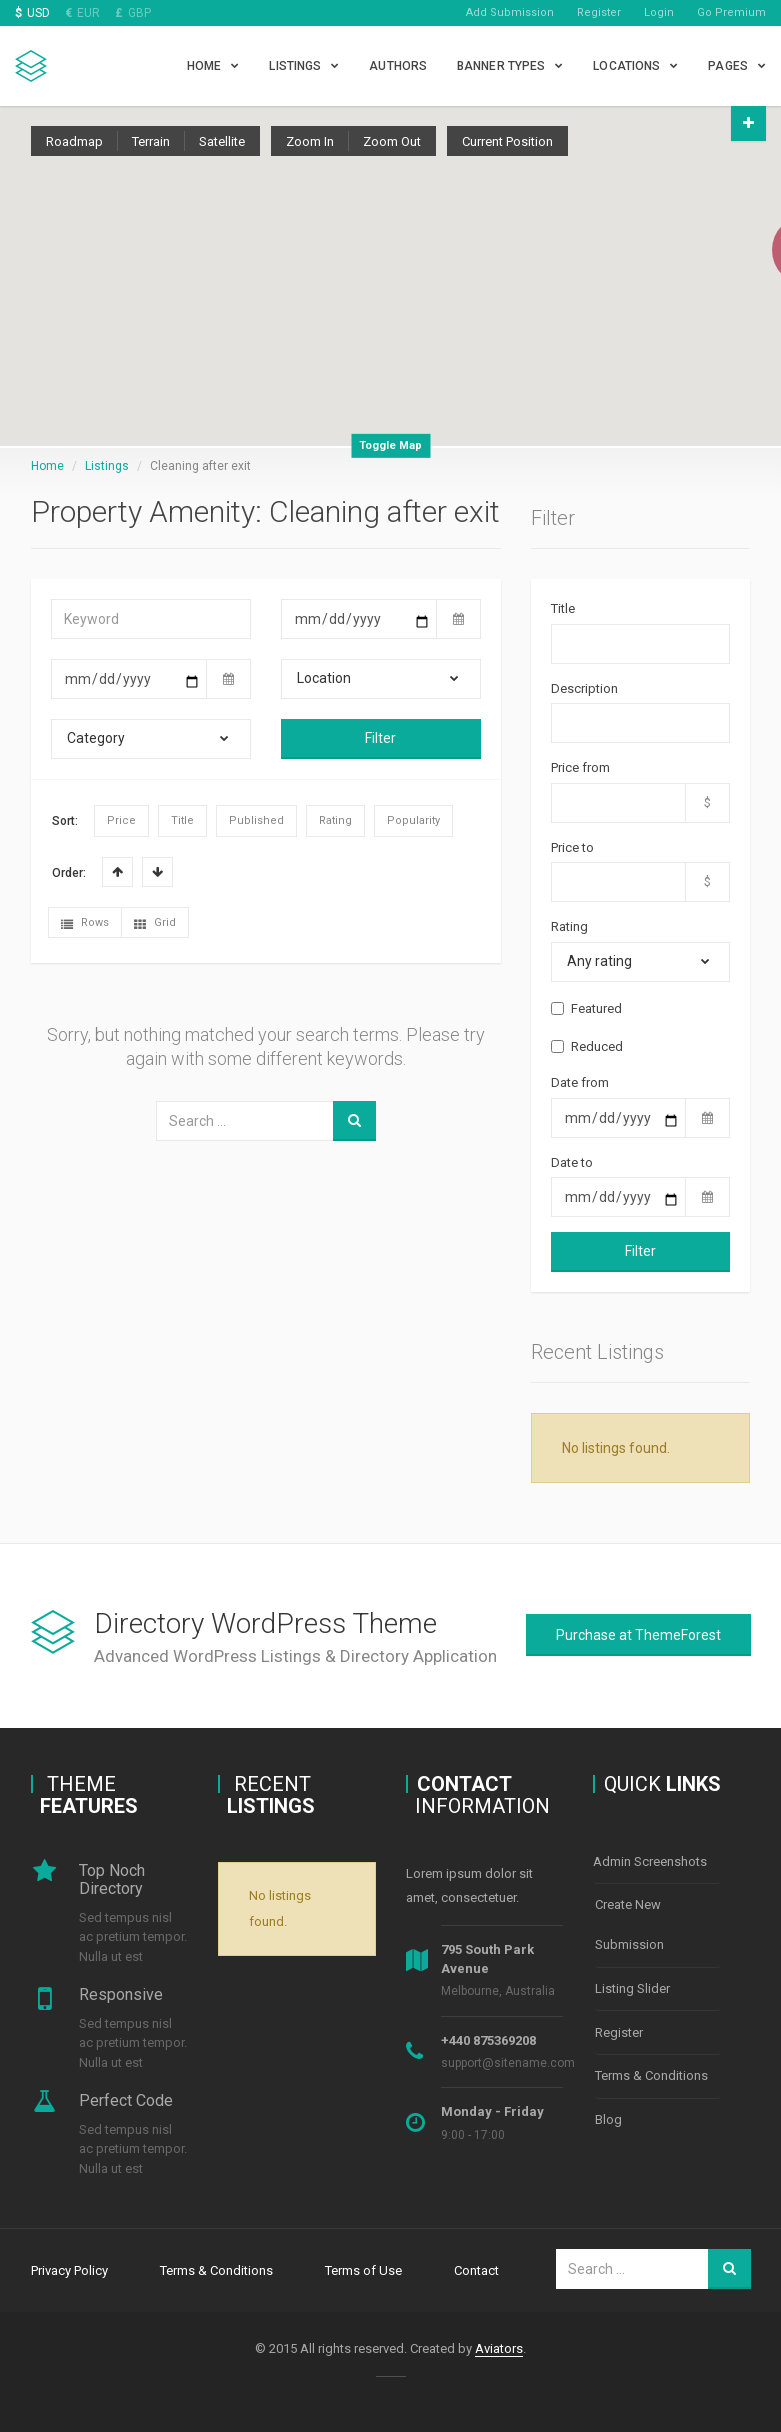 Image resolution: width=781 pixels, height=2432 pixels. Describe the element at coordinates (586, 1008) in the screenshot. I see `Featured` at that location.